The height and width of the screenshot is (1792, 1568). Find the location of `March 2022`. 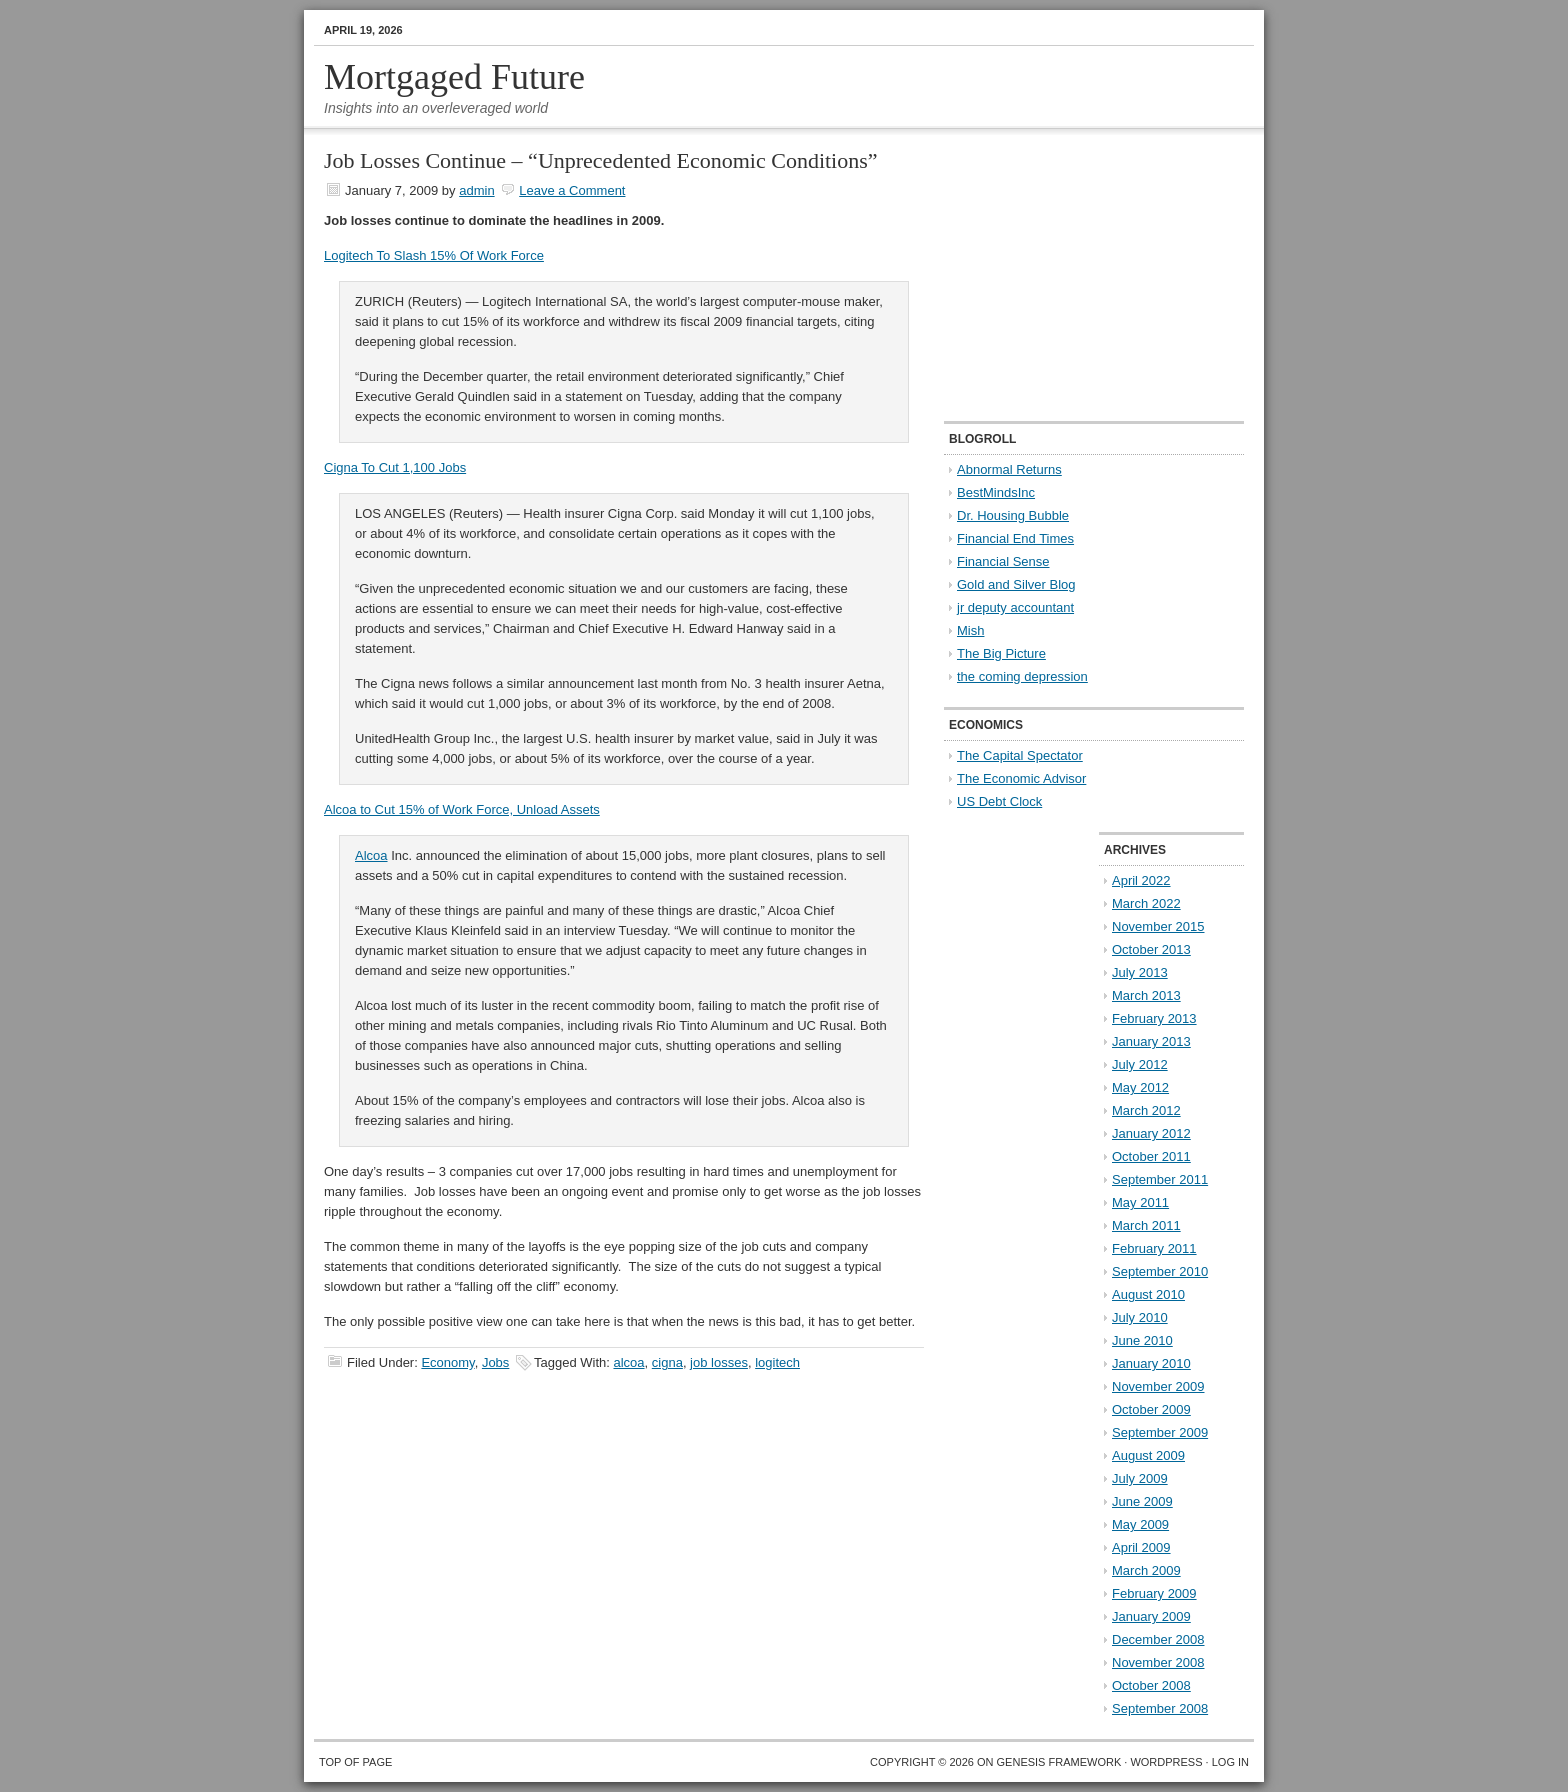

March 2022 is located at coordinates (1146, 903).